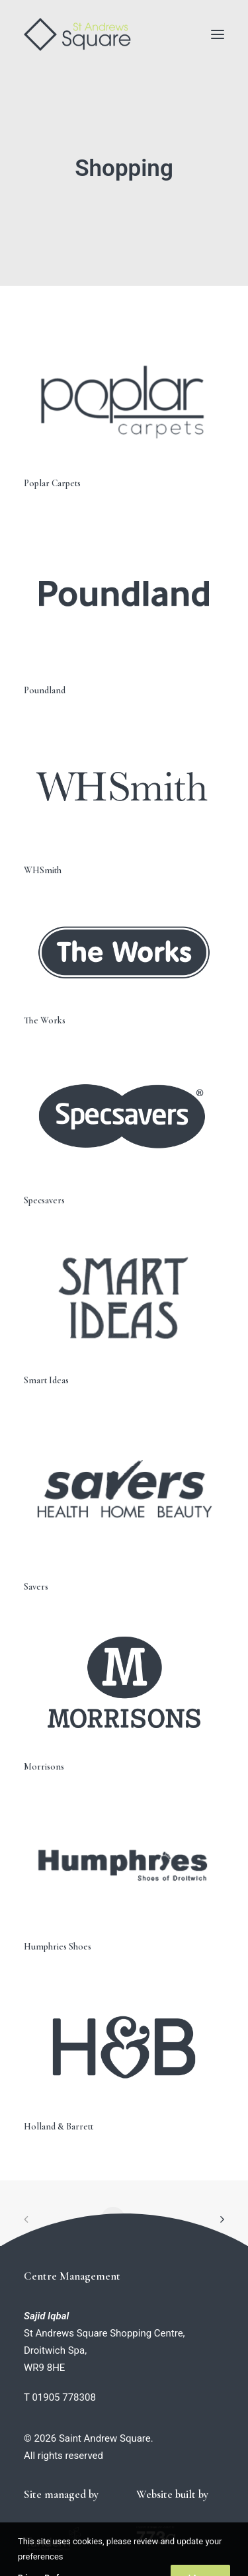  I want to click on [button], so click(217, 34).